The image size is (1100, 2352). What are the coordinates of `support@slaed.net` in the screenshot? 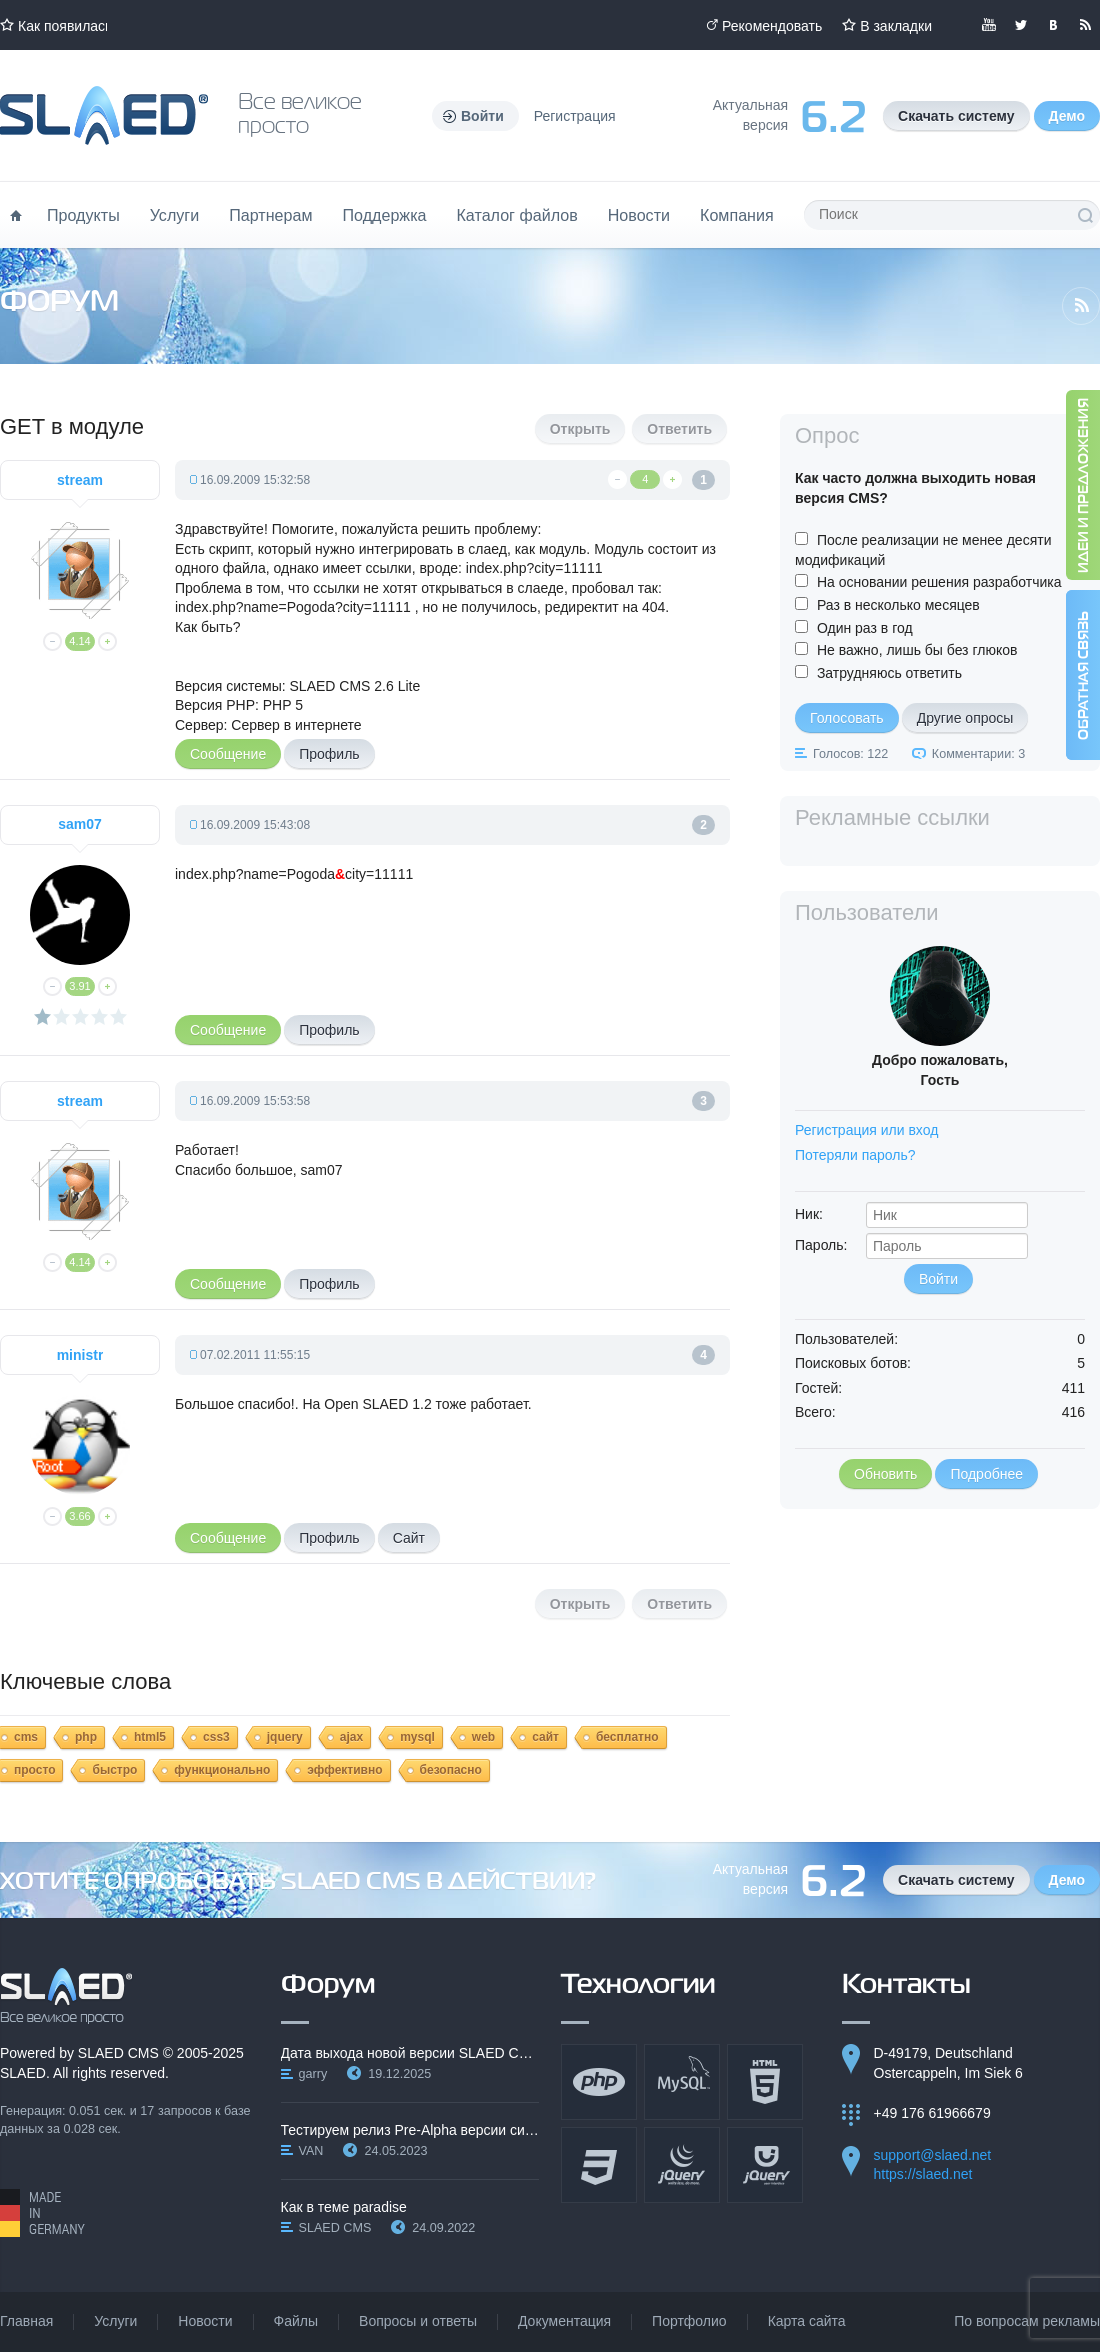 It's located at (933, 2155).